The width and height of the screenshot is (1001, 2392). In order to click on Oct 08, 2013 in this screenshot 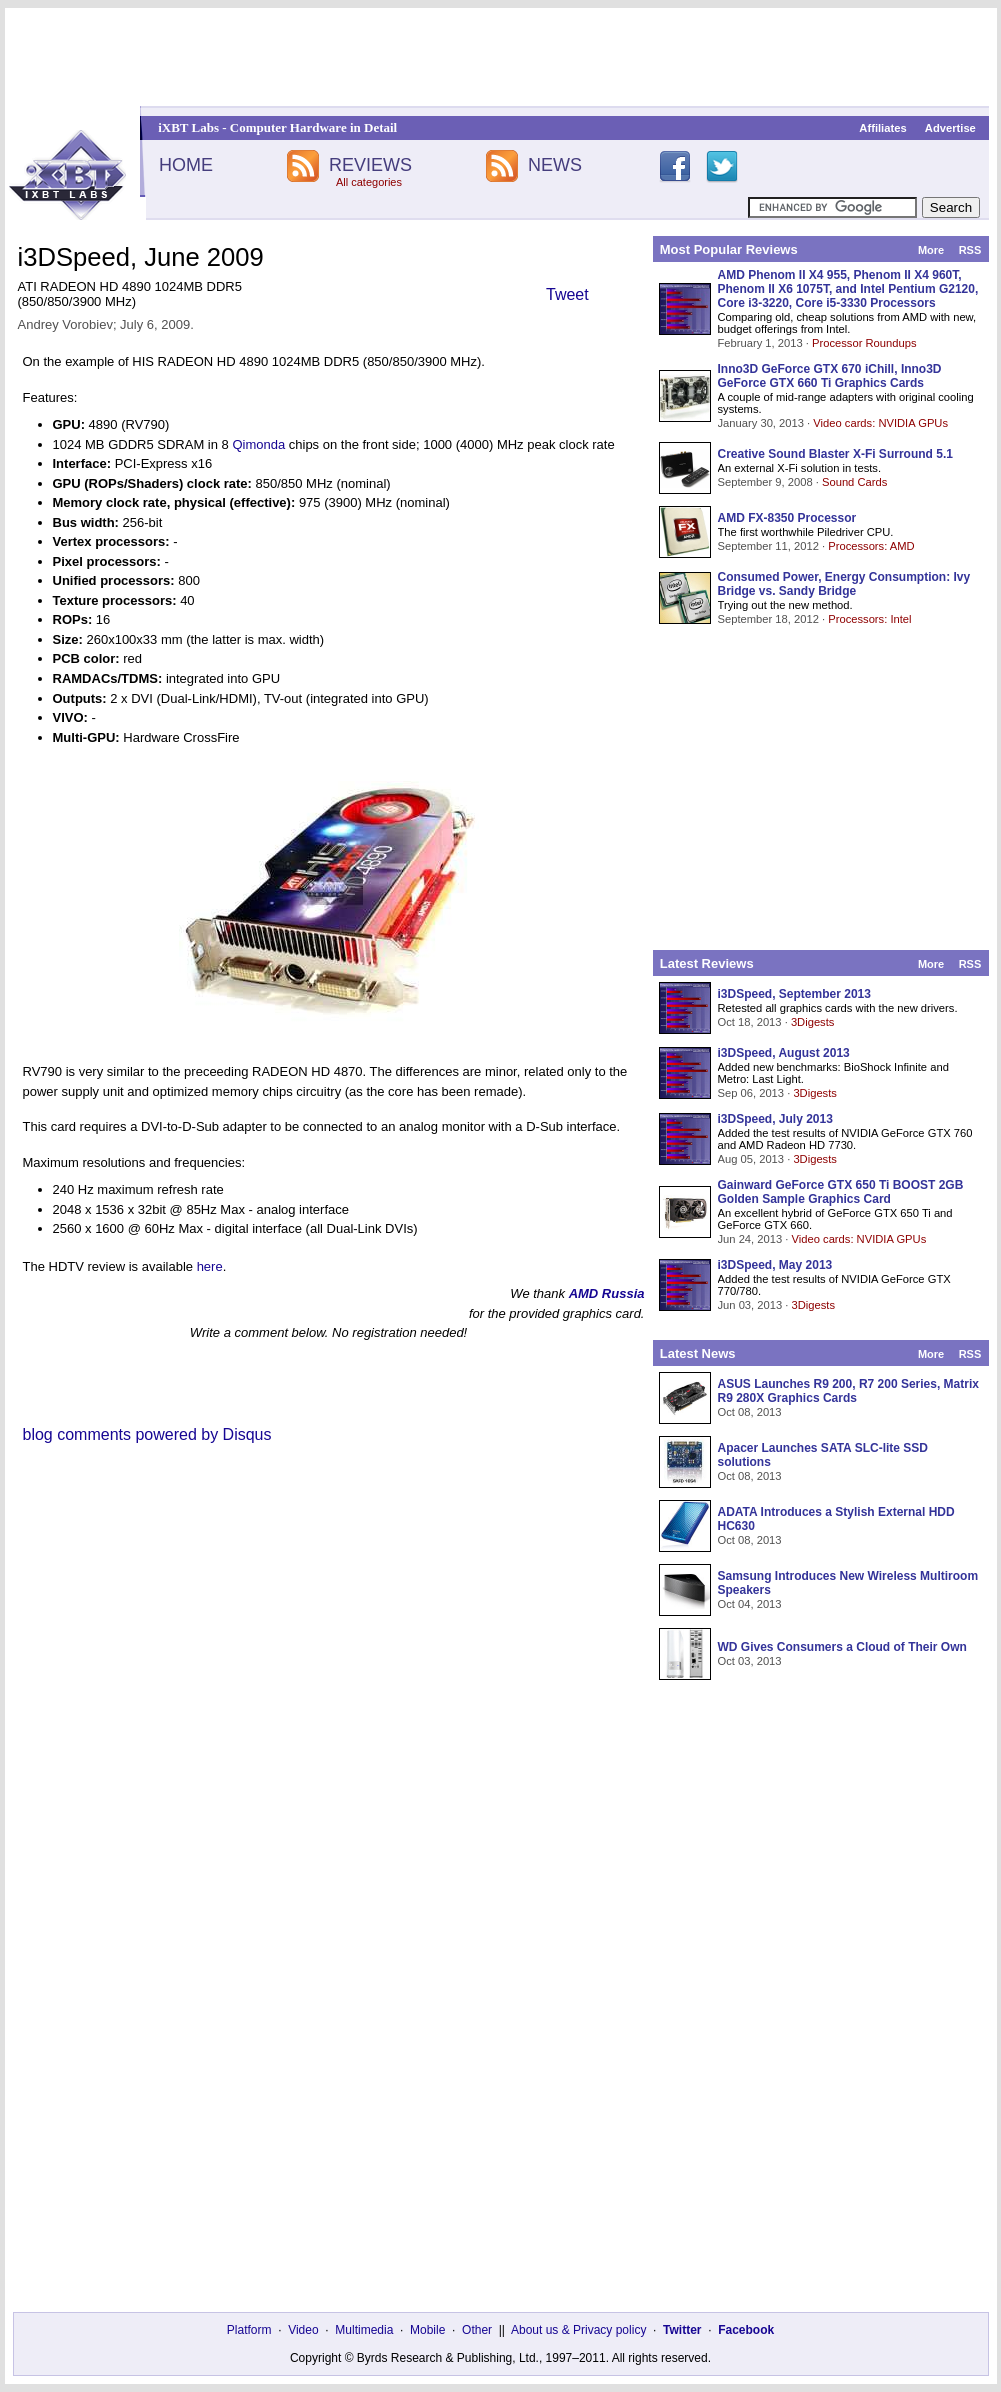, I will do `click(750, 1412)`.